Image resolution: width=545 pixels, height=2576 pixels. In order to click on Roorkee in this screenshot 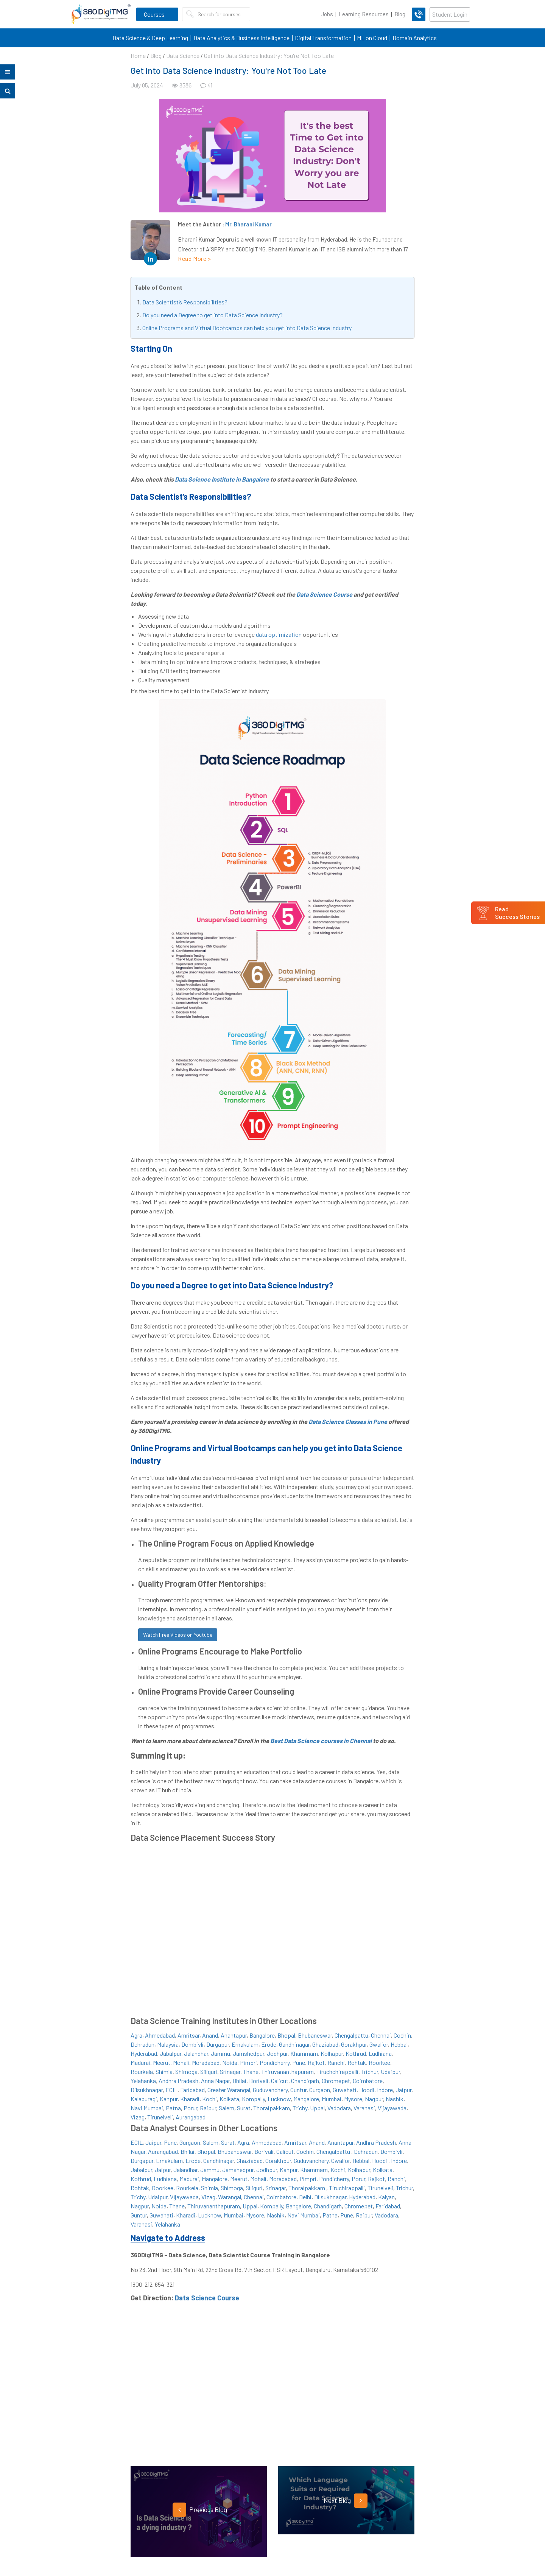, I will do `click(379, 2062)`.